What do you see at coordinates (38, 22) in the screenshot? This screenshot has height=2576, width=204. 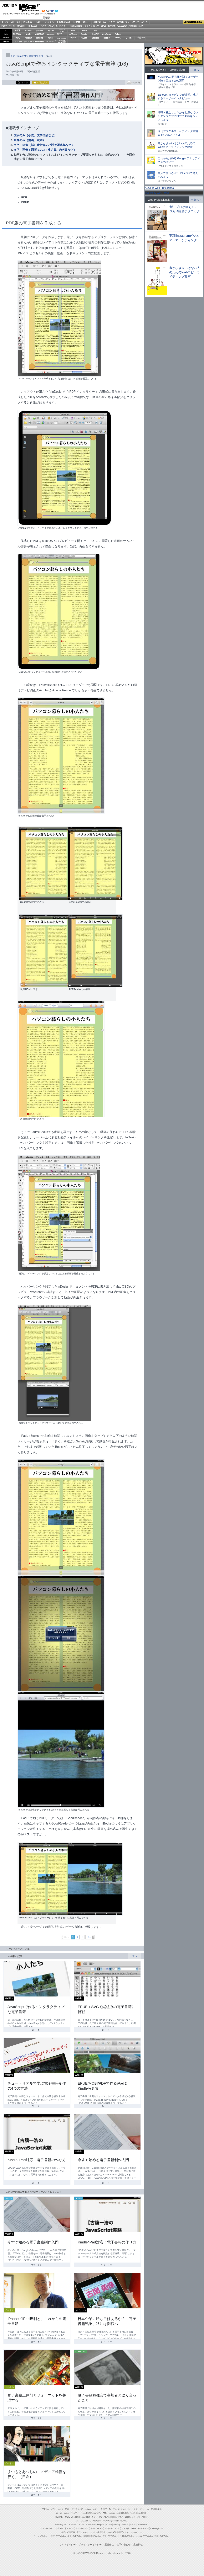 I see `TECH` at bounding box center [38, 22].